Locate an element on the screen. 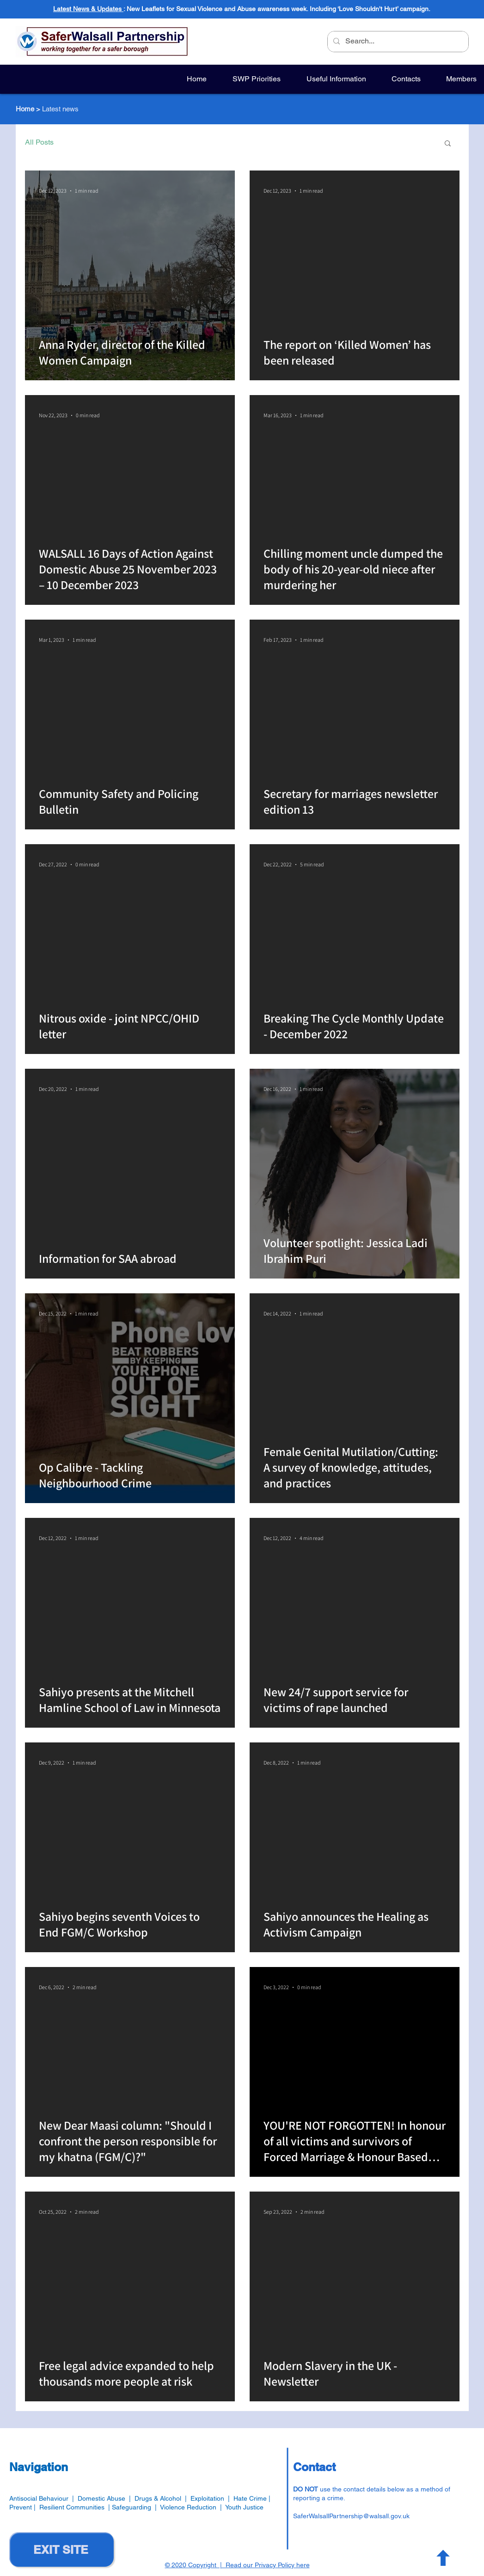 The width and height of the screenshot is (484, 2576). All Posts is located at coordinates (39, 142).